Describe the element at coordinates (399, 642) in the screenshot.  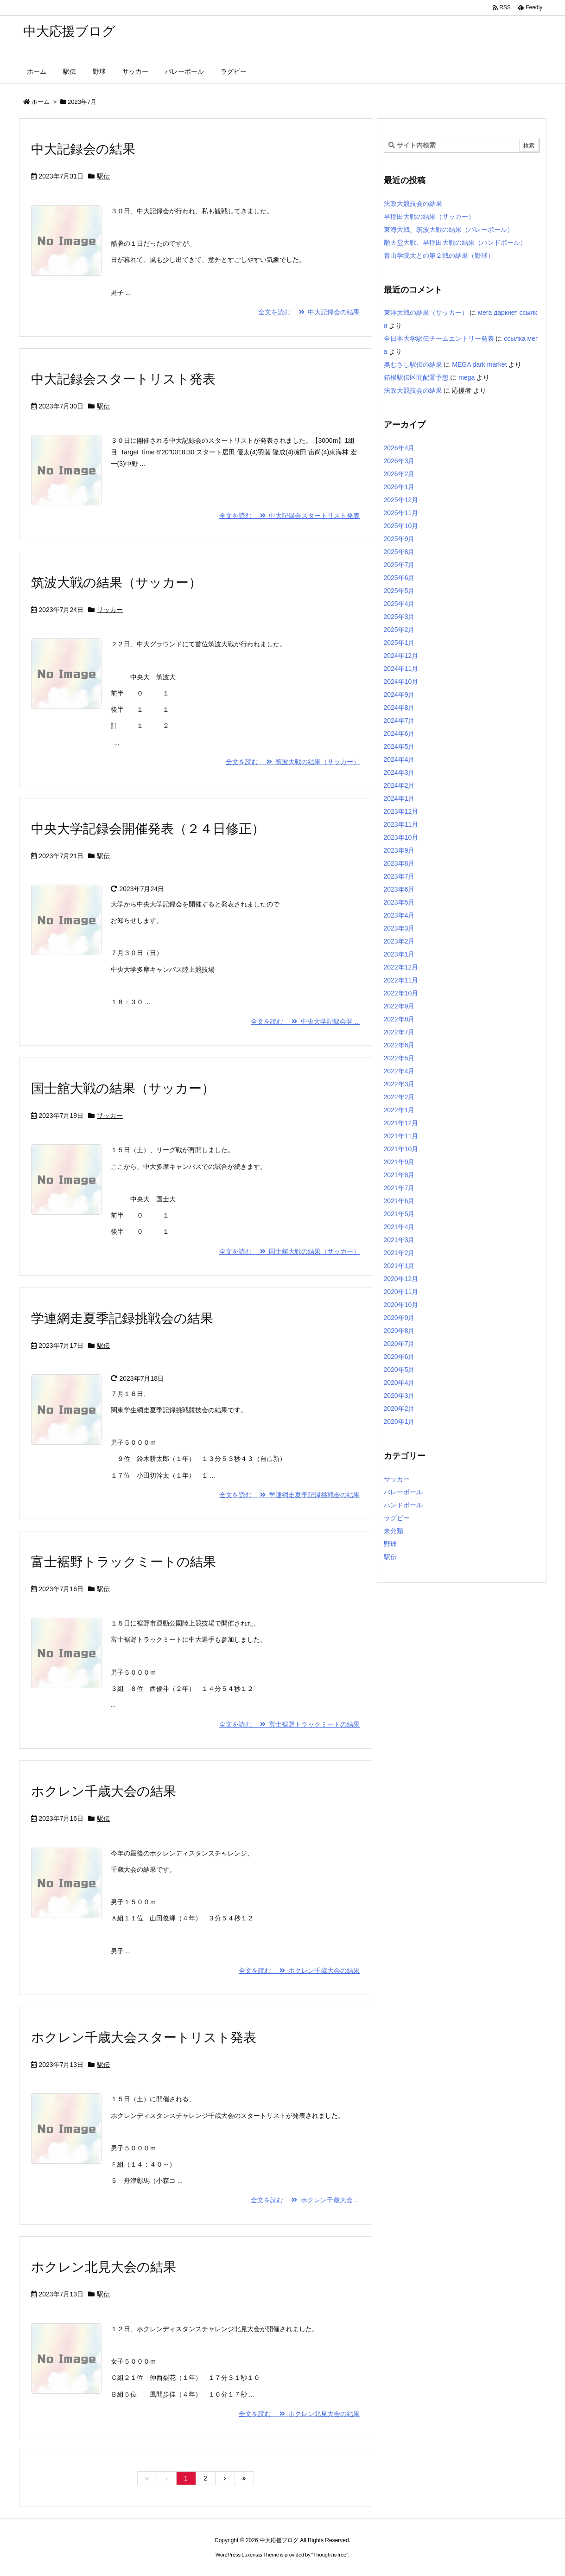
I see `2025年1月` at that location.